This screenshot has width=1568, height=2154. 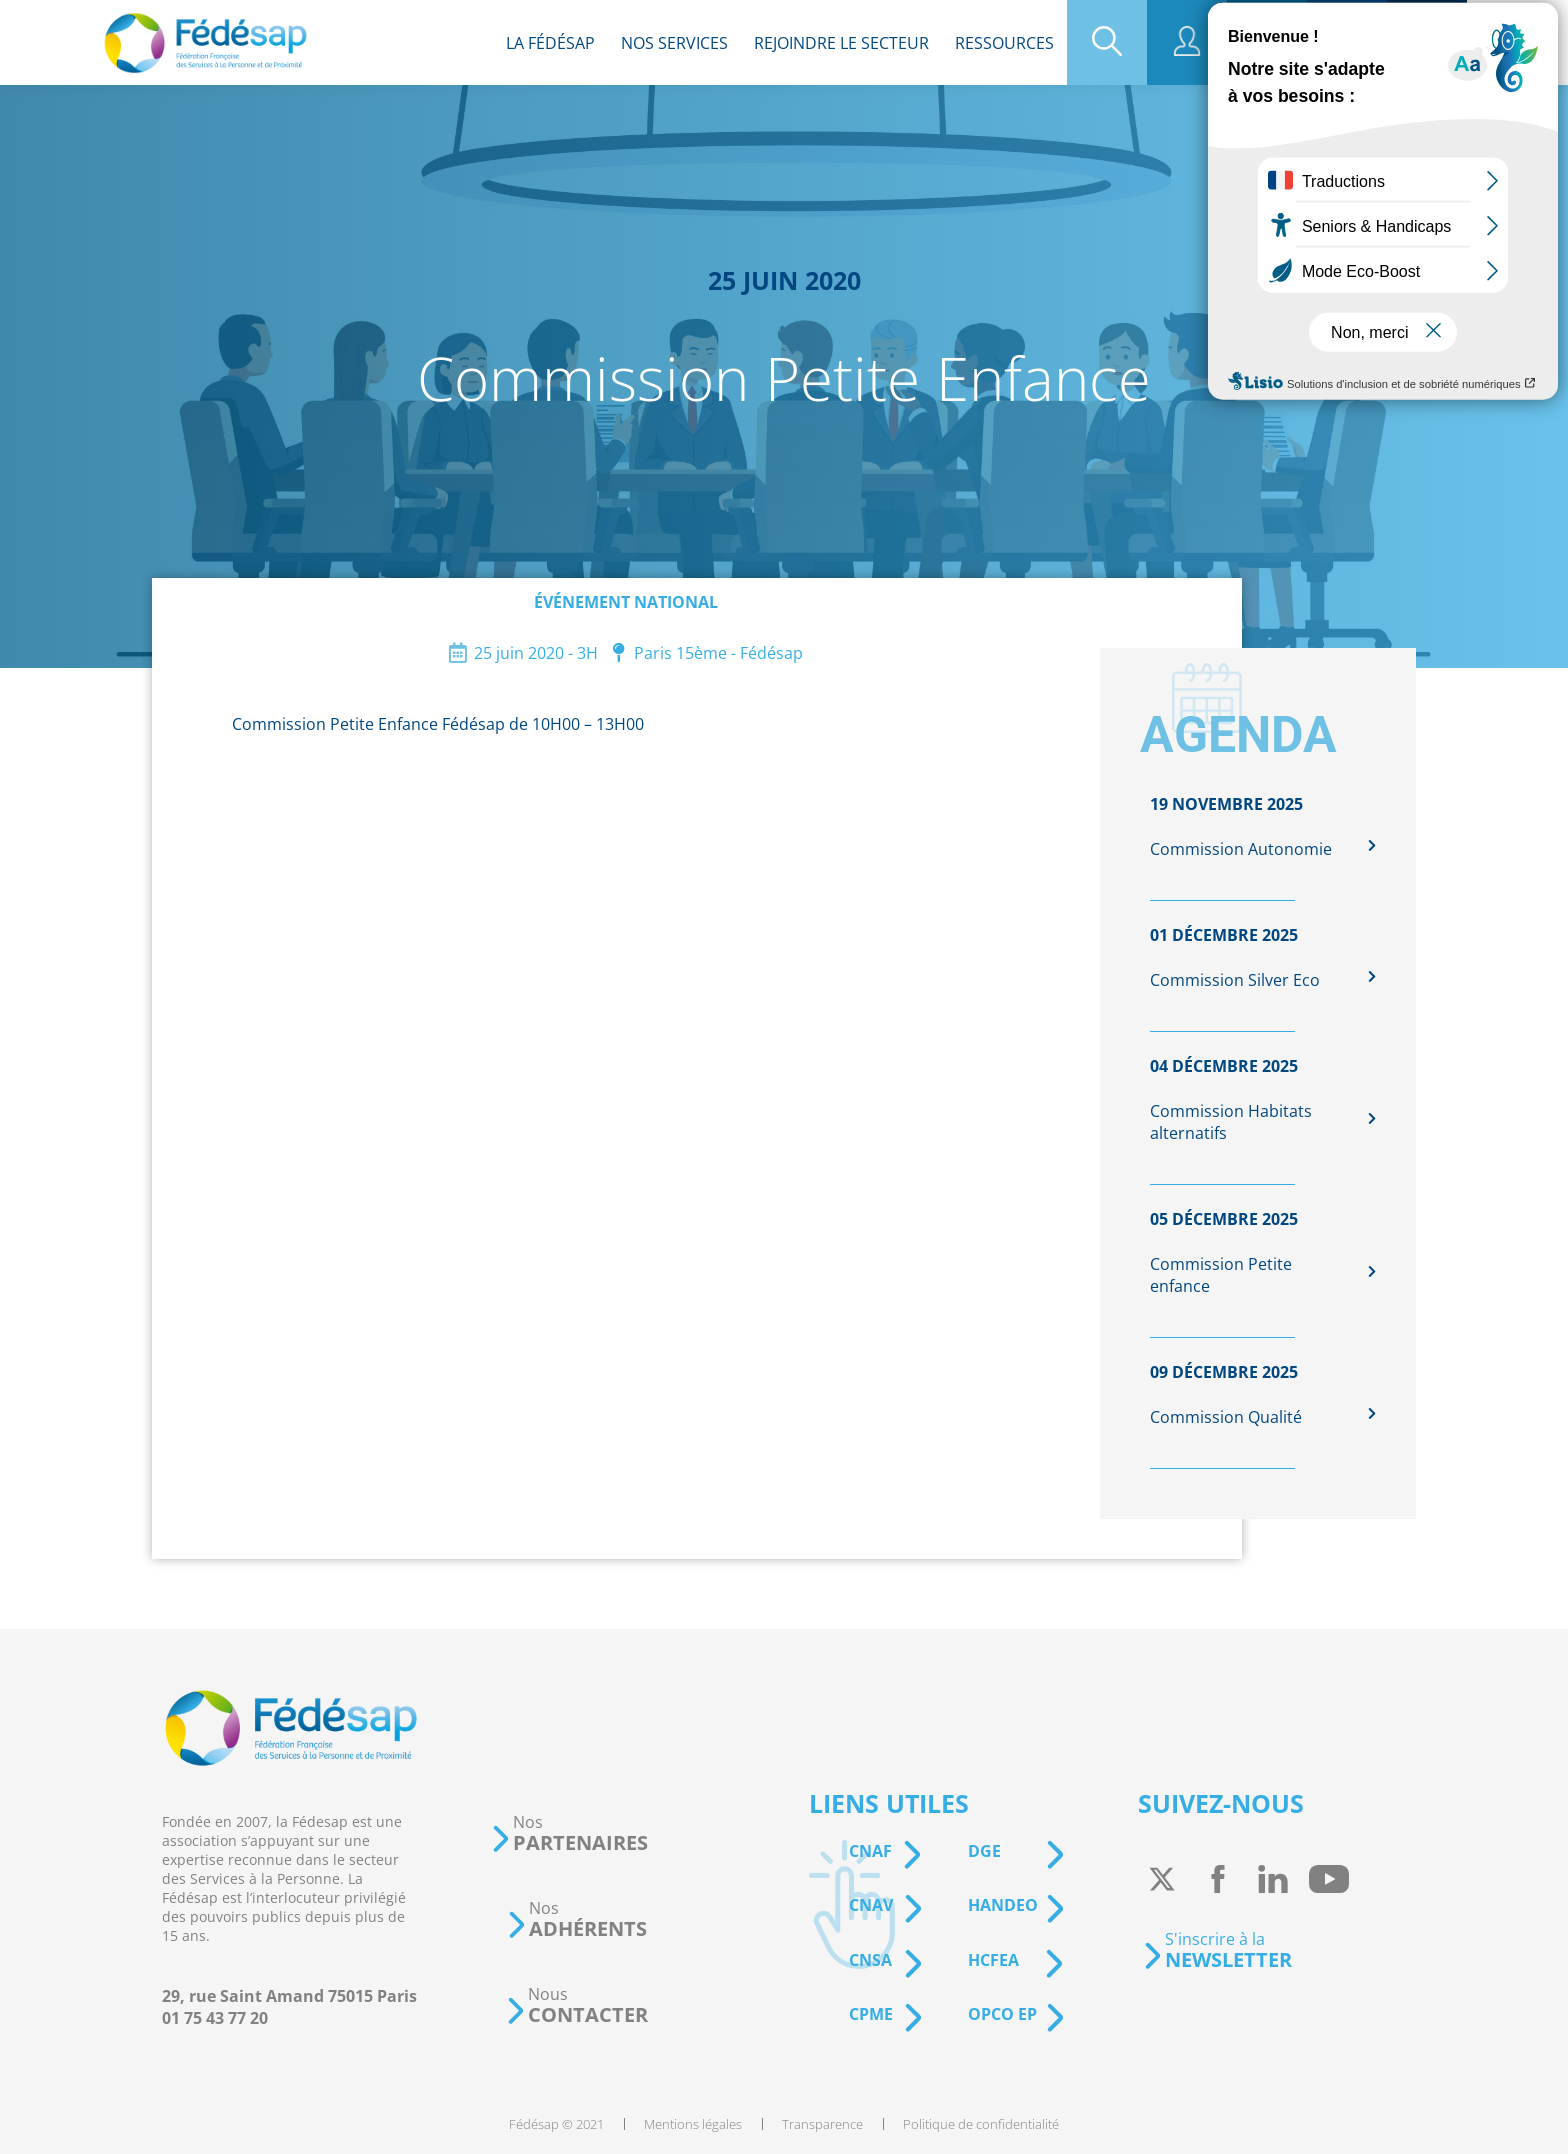 What do you see at coordinates (1241, 849) in the screenshot?
I see `Commission Autonomie` at bounding box center [1241, 849].